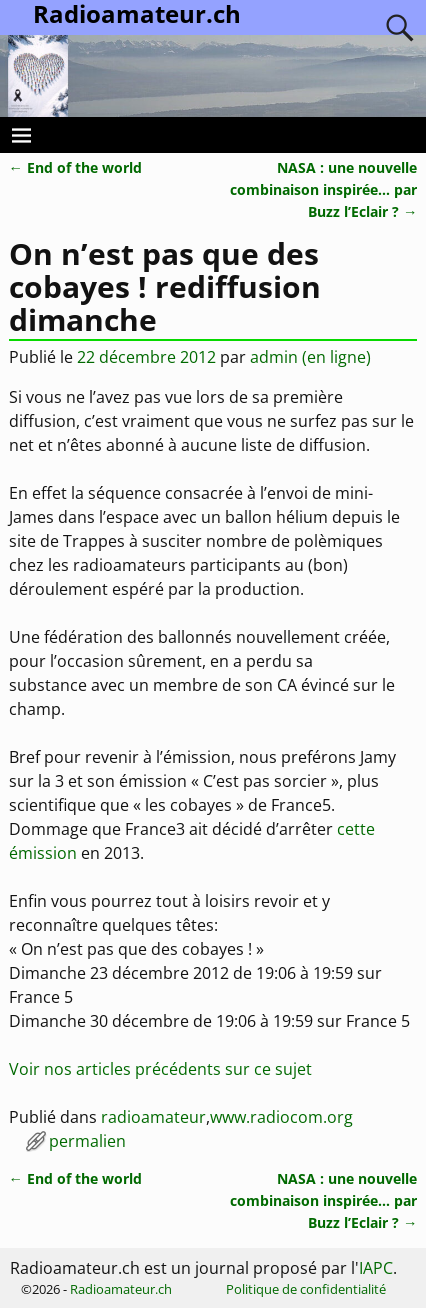  Describe the element at coordinates (281, 1117) in the screenshot. I see `www.radiocom.org` at that location.